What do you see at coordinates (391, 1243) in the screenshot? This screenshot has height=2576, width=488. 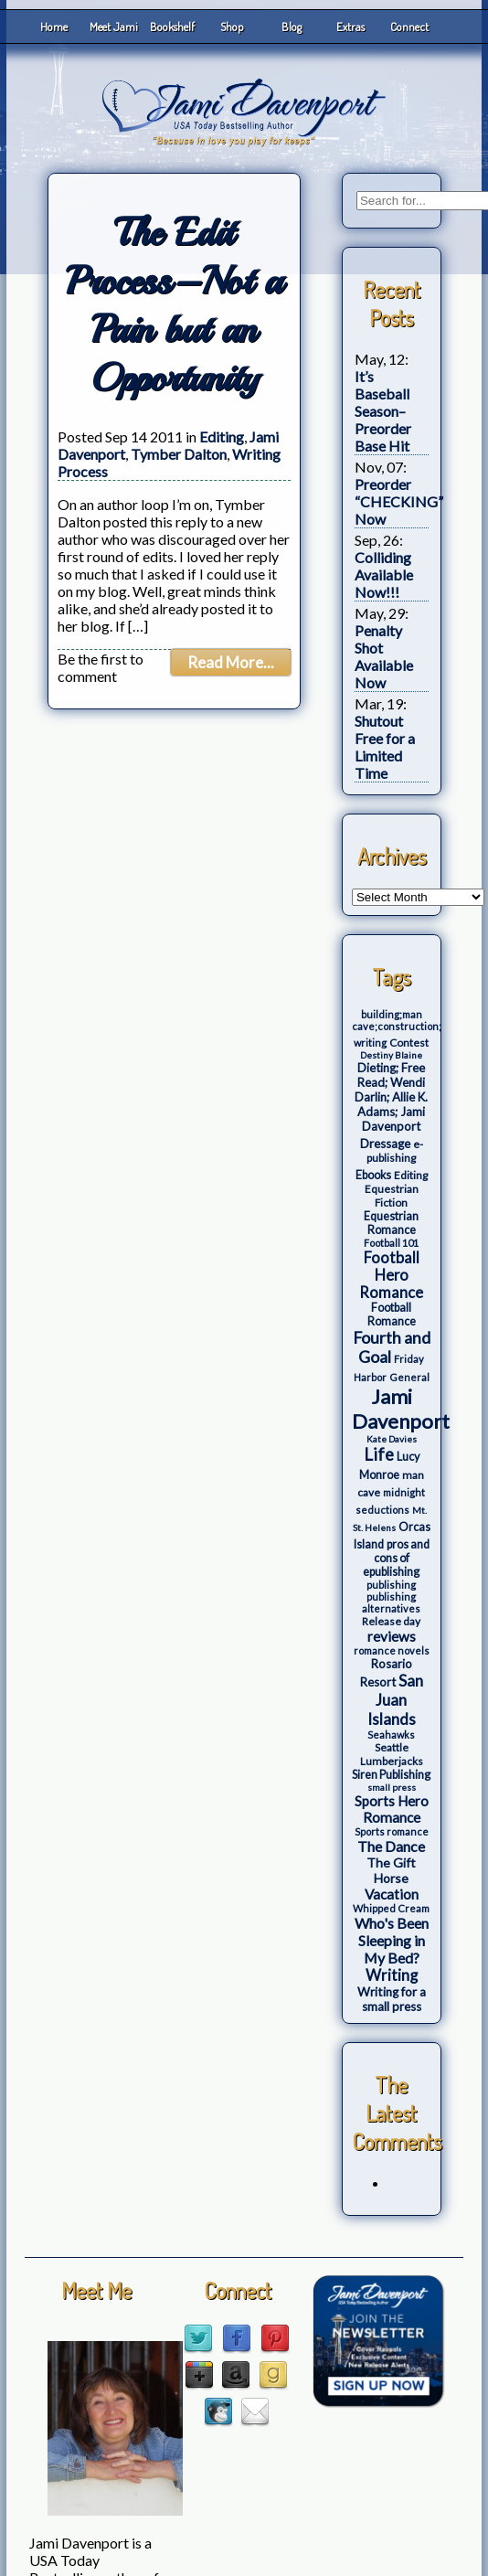 I see `Football 101 [Football 101 (3 items)]` at bounding box center [391, 1243].